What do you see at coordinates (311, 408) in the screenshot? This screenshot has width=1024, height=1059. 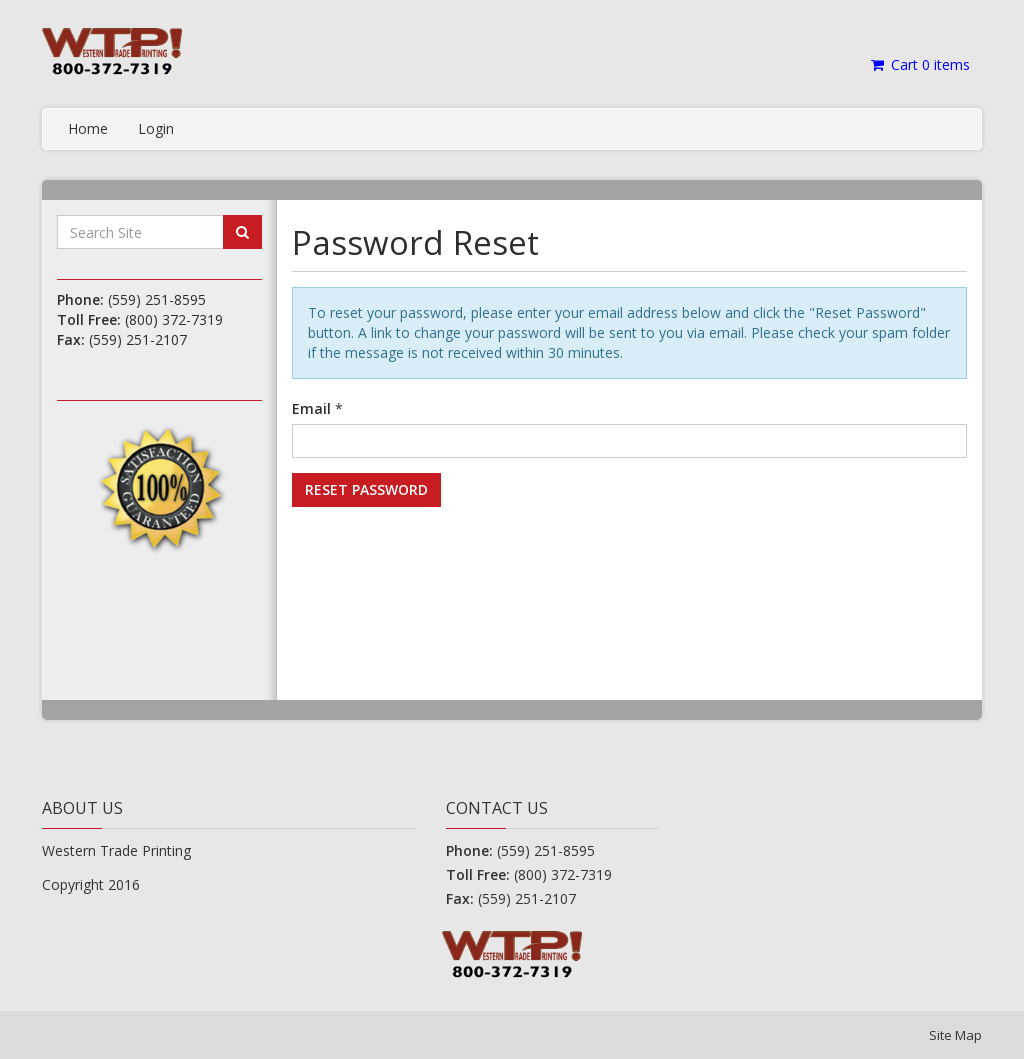 I see `Email` at bounding box center [311, 408].